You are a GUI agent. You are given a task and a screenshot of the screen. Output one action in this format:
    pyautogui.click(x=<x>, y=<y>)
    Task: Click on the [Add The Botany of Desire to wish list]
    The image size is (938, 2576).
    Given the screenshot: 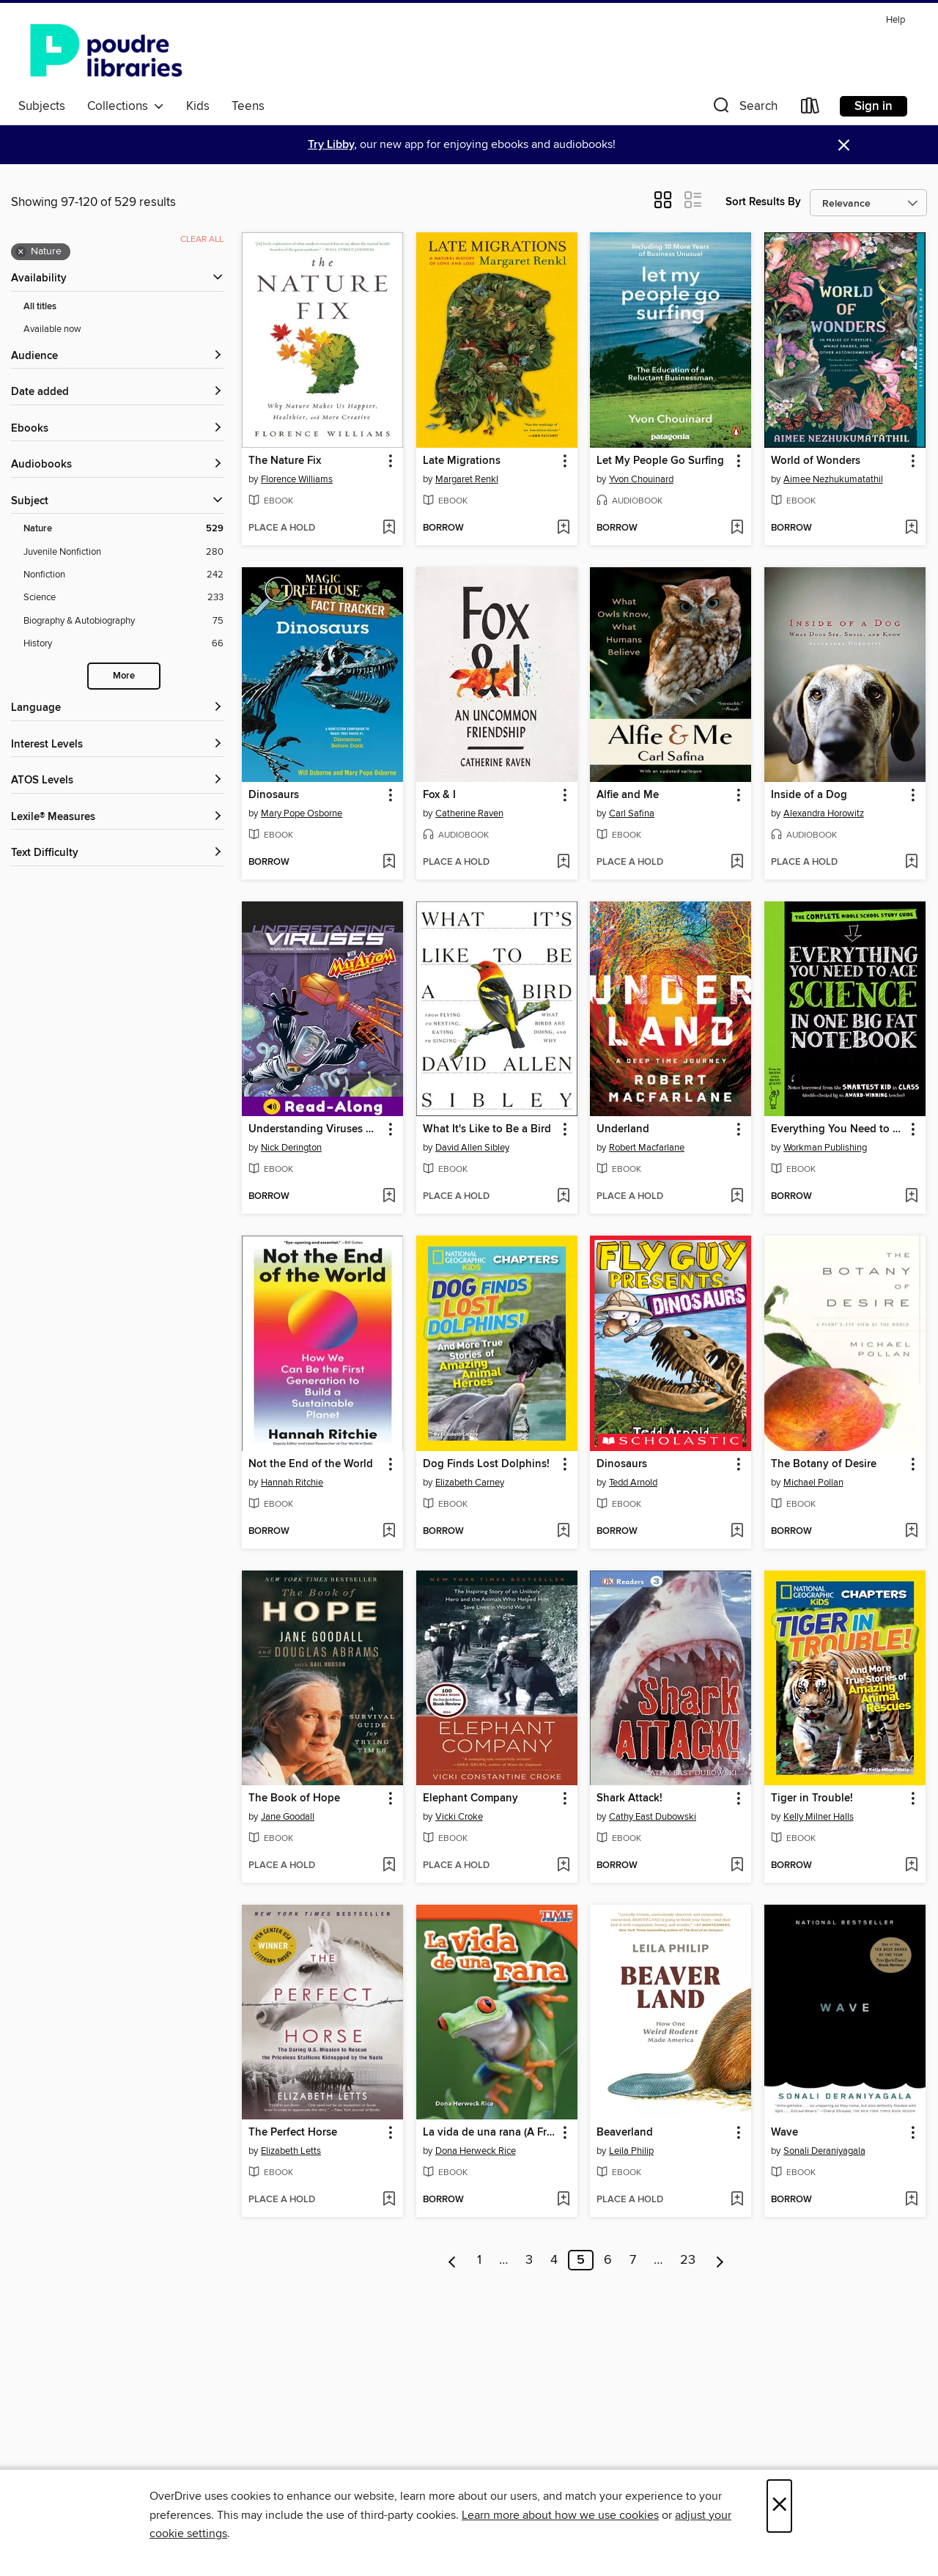 What is the action you would take?
    pyautogui.click(x=911, y=1531)
    